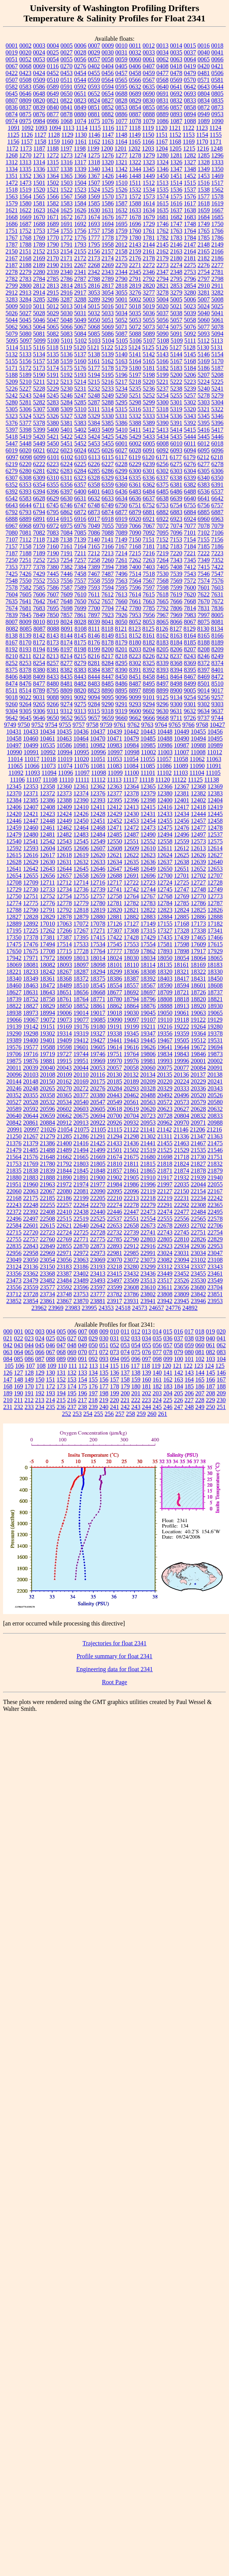 The image size is (229, 2576). What do you see at coordinates (146, 1393) in the screenshot?
I see `202` at bounding box center [146, 1393].